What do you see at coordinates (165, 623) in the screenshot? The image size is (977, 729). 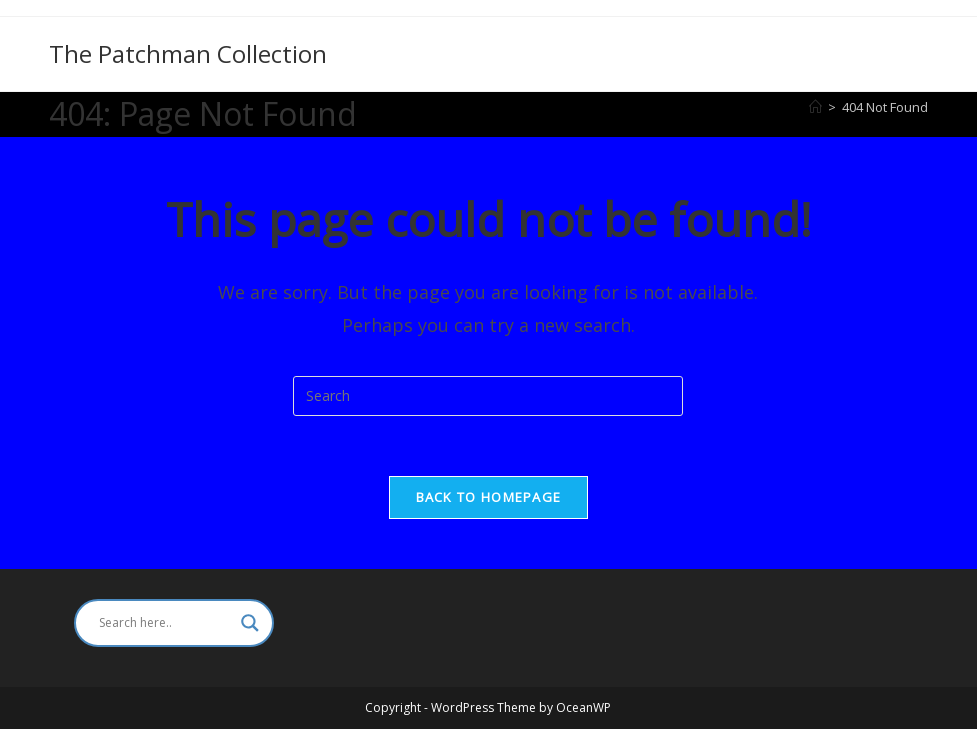 I see `[Search input]` at bounding box center [165, 623].